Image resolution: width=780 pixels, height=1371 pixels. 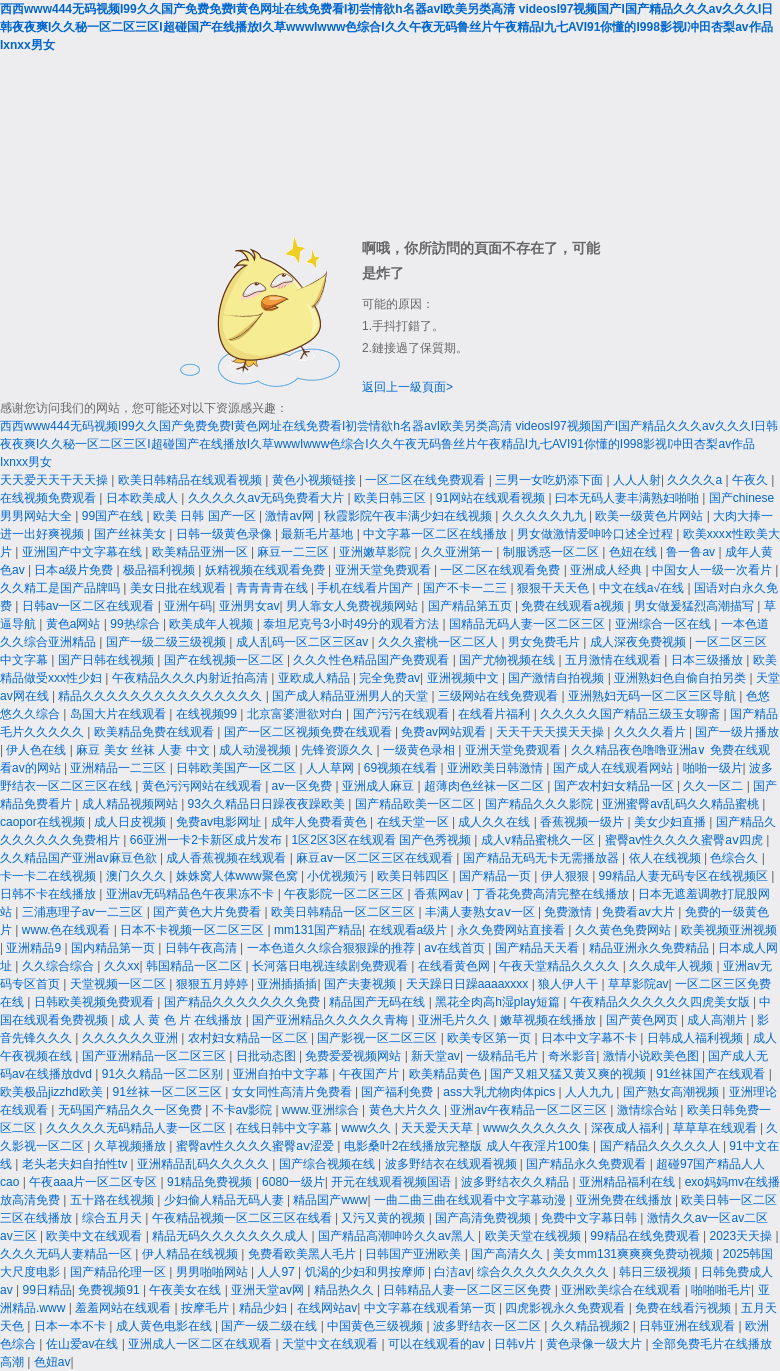 What do you see at coordinates (372, 660) in the screenshot?
I see `久久久性色精品国产免费观看` at bounding box center [372, 660].